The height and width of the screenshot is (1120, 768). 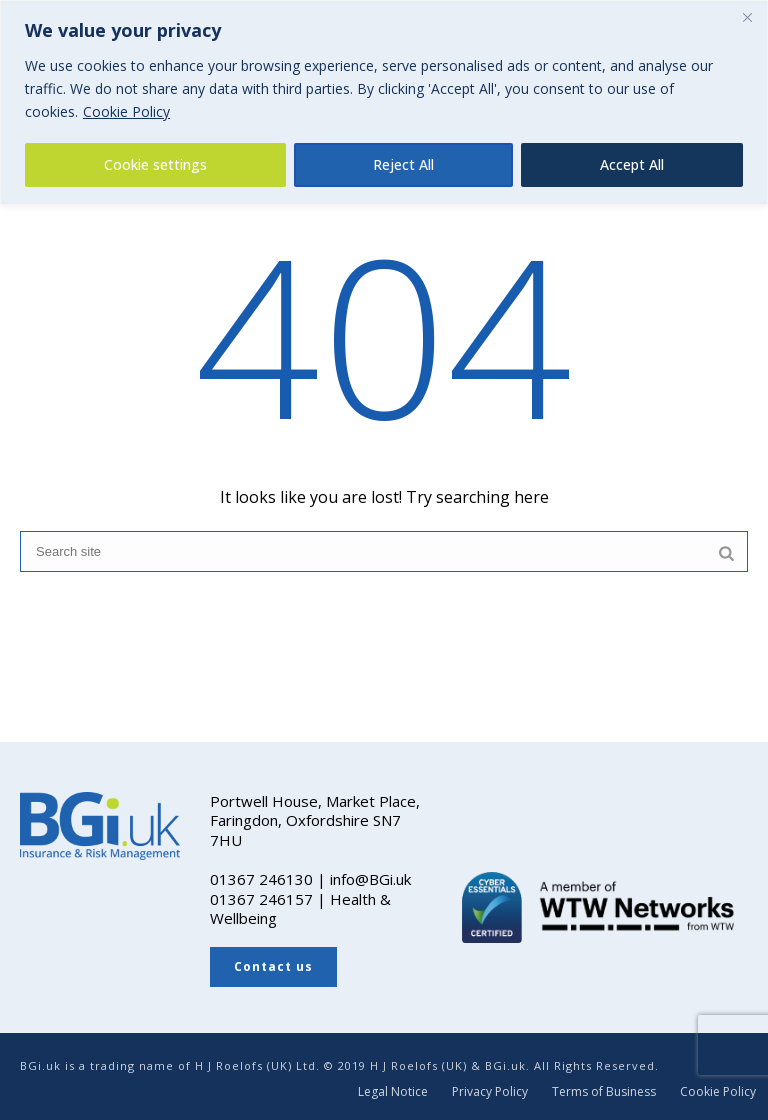 What do you see at coordinates (126, 111) in the screenshot?
I see `Cookie Policy` at bounding box center [126, 111].